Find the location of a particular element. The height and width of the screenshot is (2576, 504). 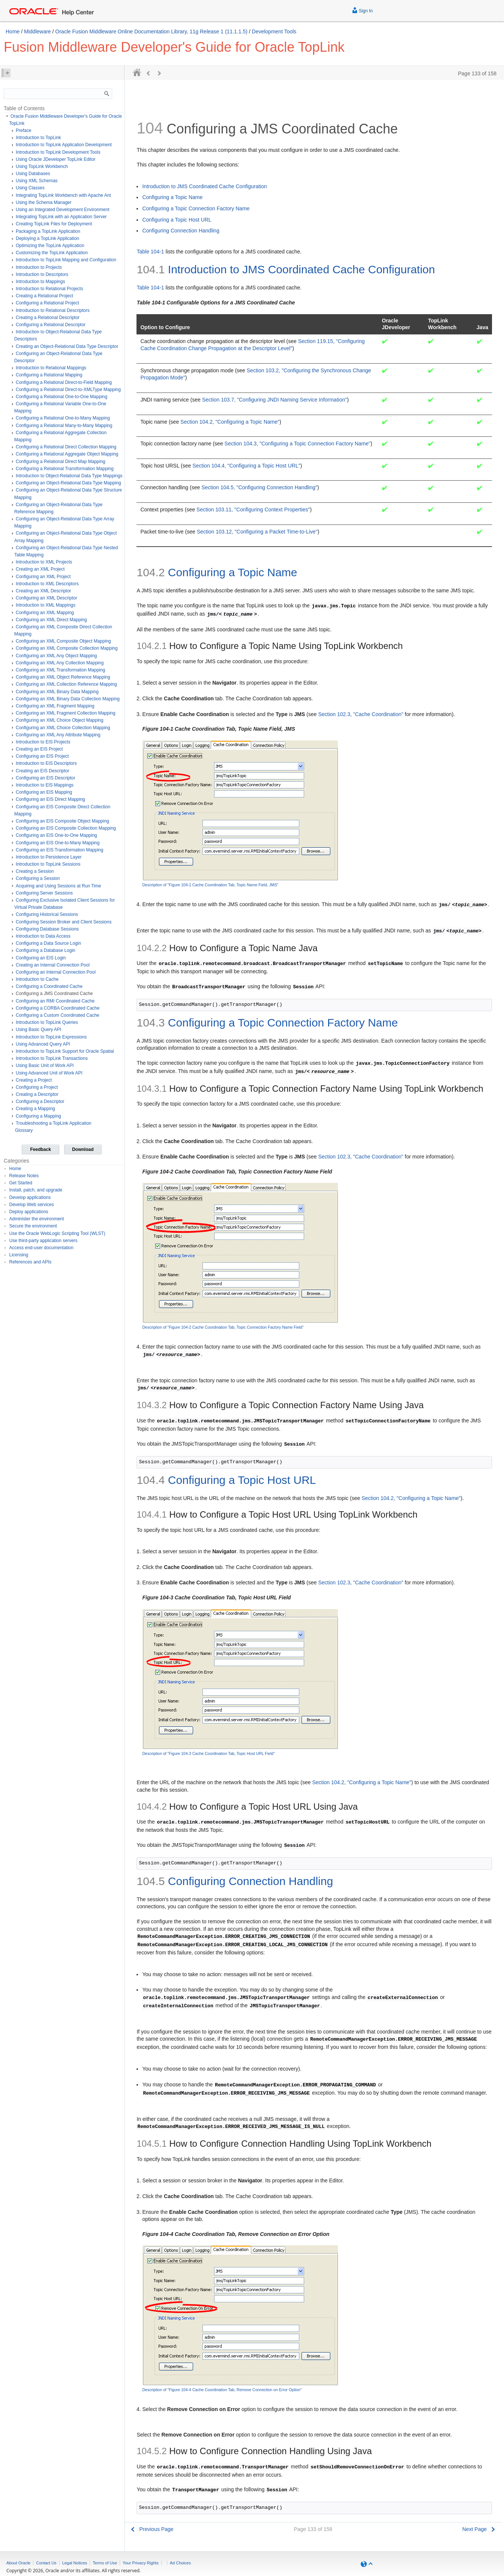

Configuring an XML Composite Collection Mapping is located at coordinates (67, 648).